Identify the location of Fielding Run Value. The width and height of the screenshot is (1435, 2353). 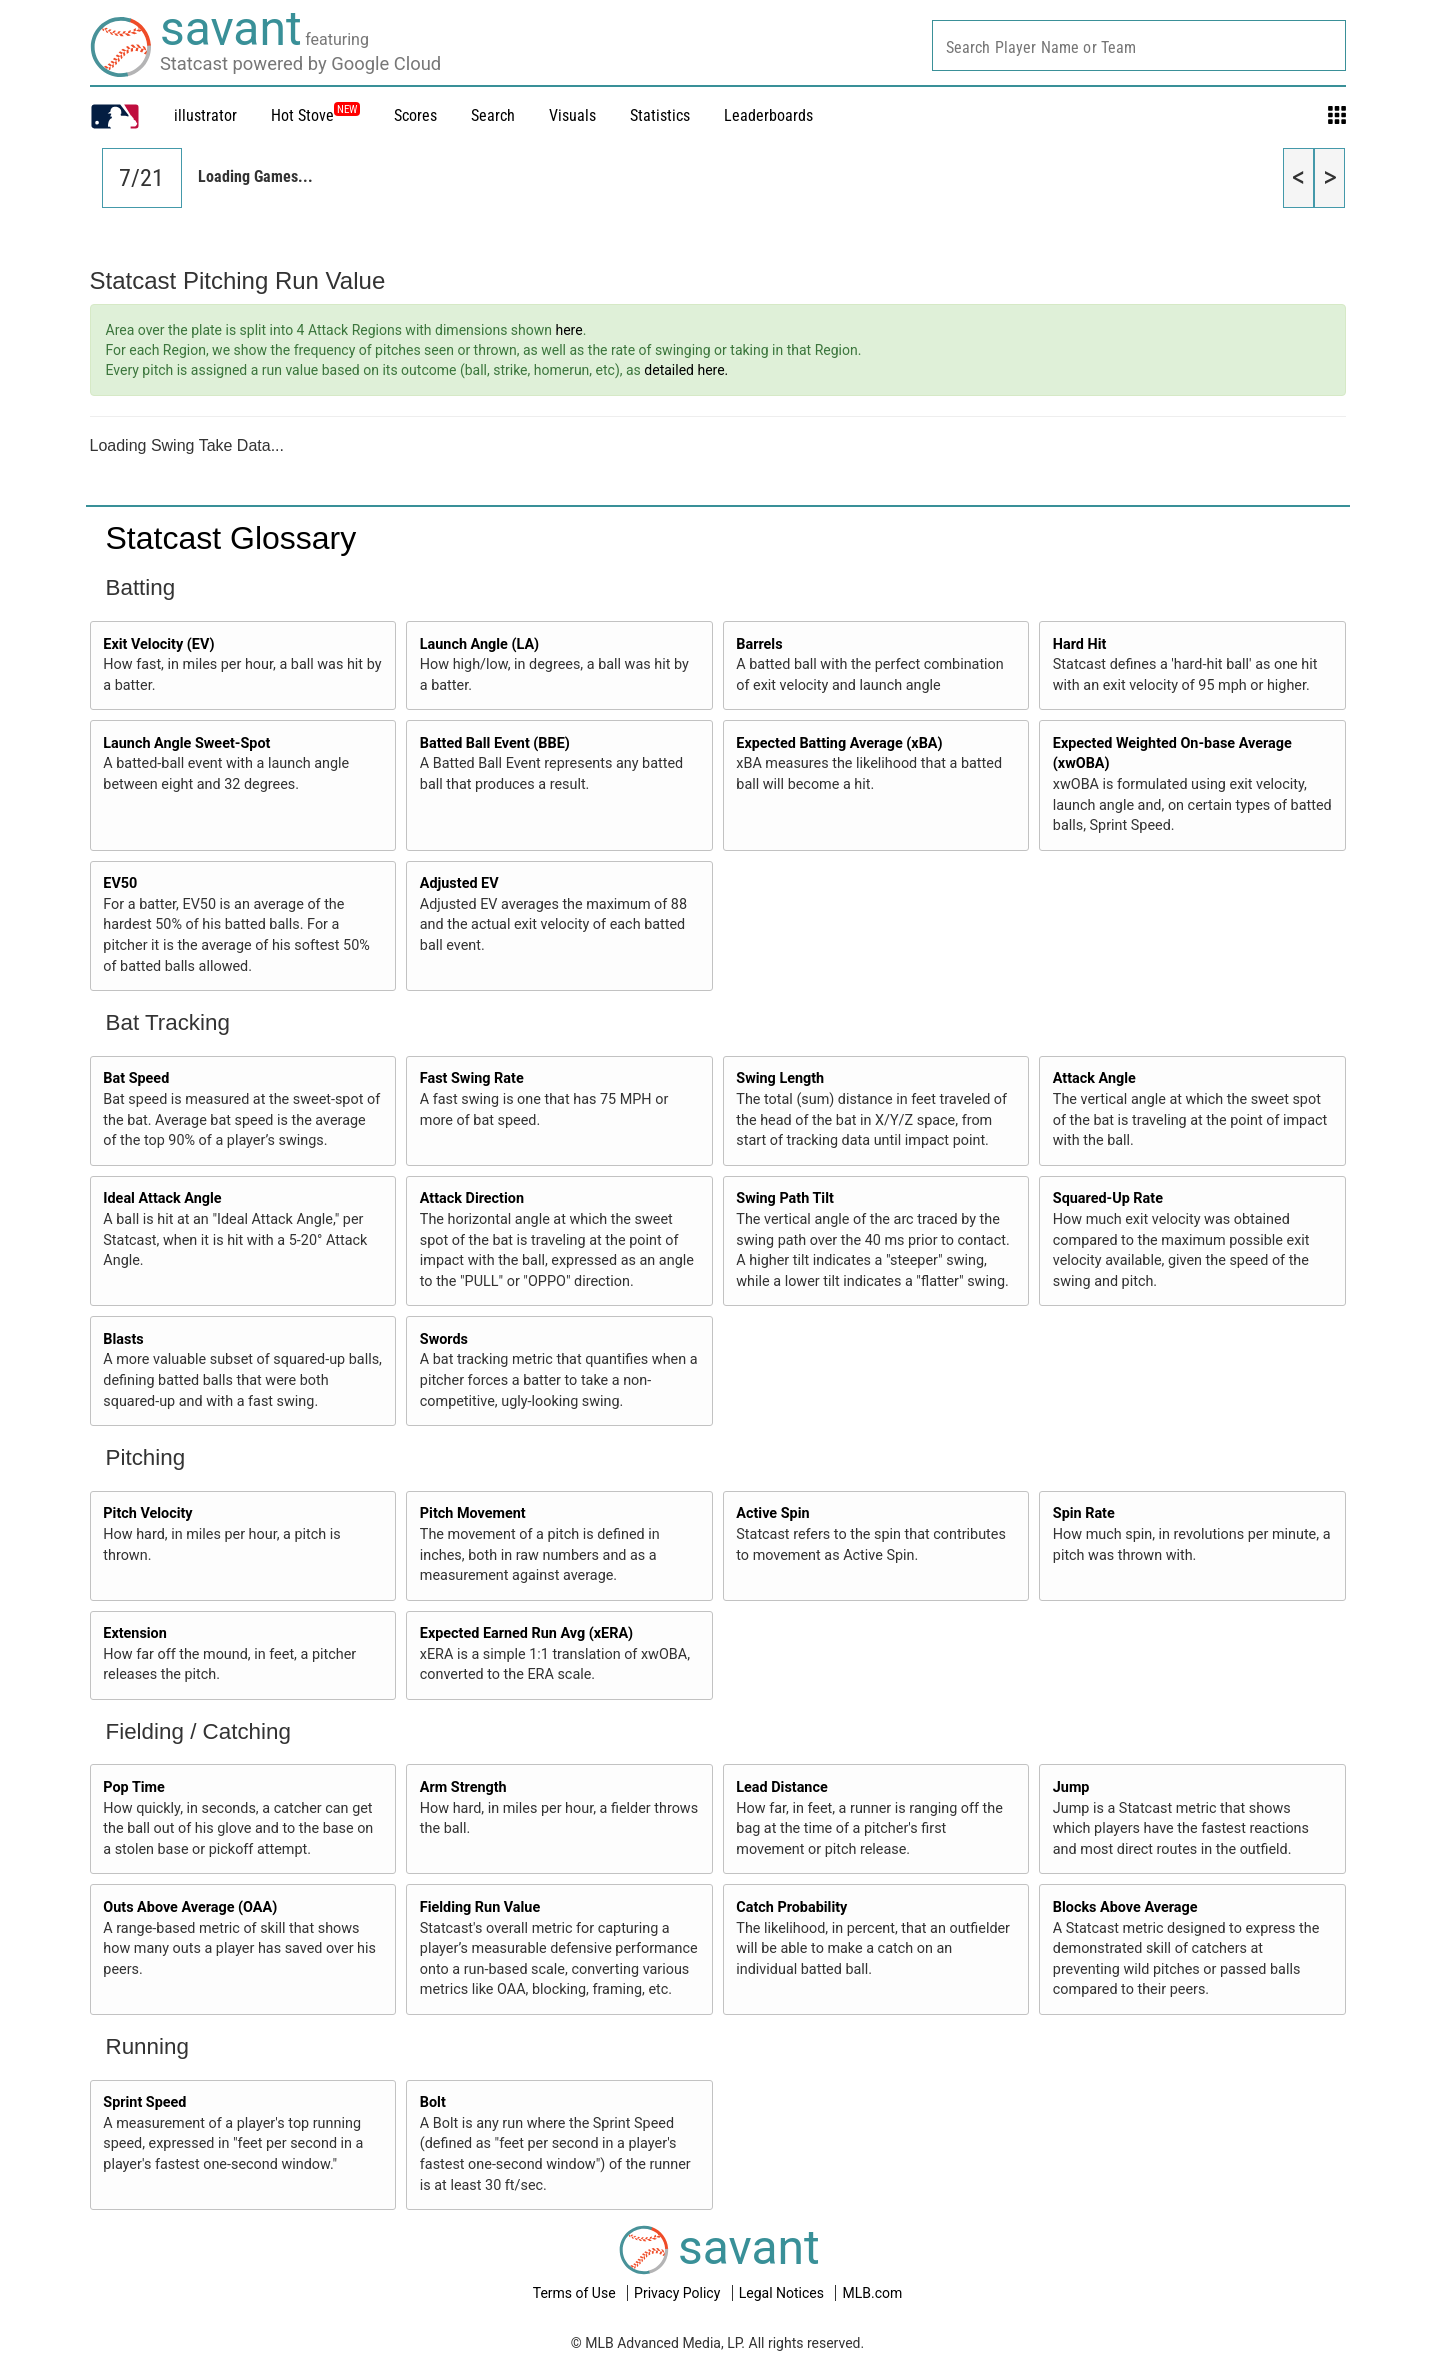
(480, 1907).